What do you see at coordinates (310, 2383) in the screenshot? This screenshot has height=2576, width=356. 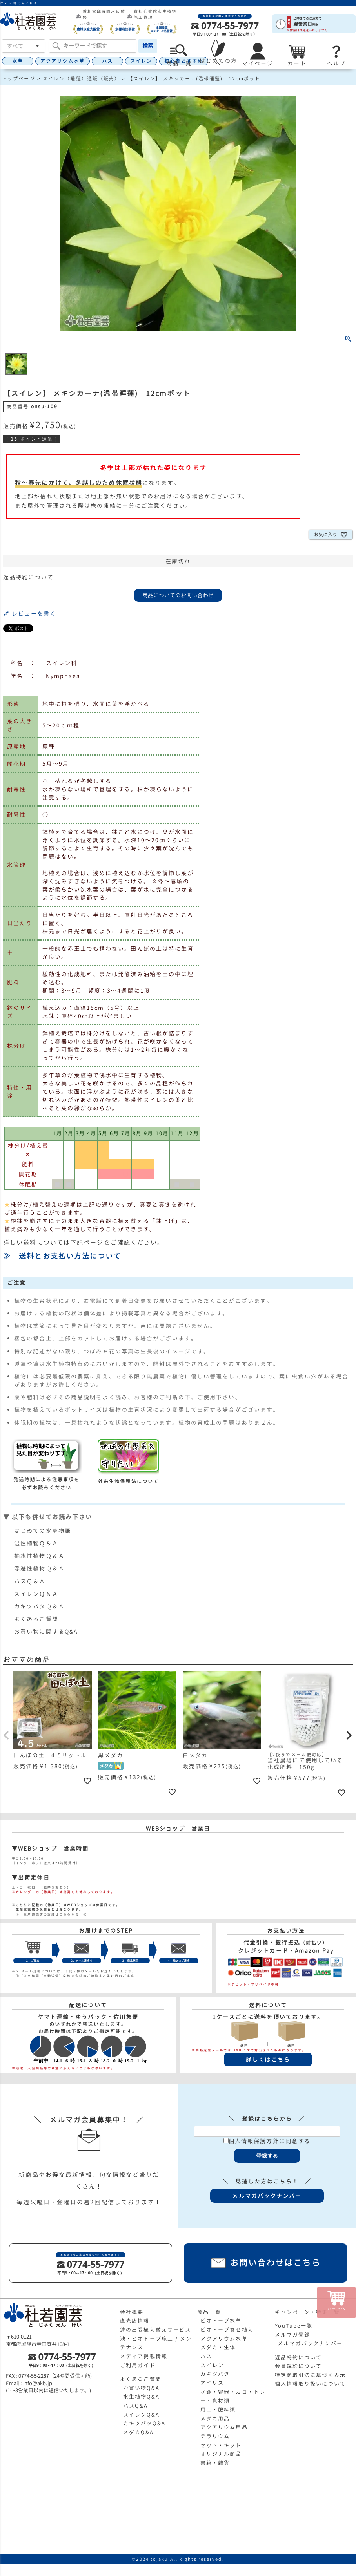 I see `個人情報取り扱いについて` at bounding box center [310, 2383].